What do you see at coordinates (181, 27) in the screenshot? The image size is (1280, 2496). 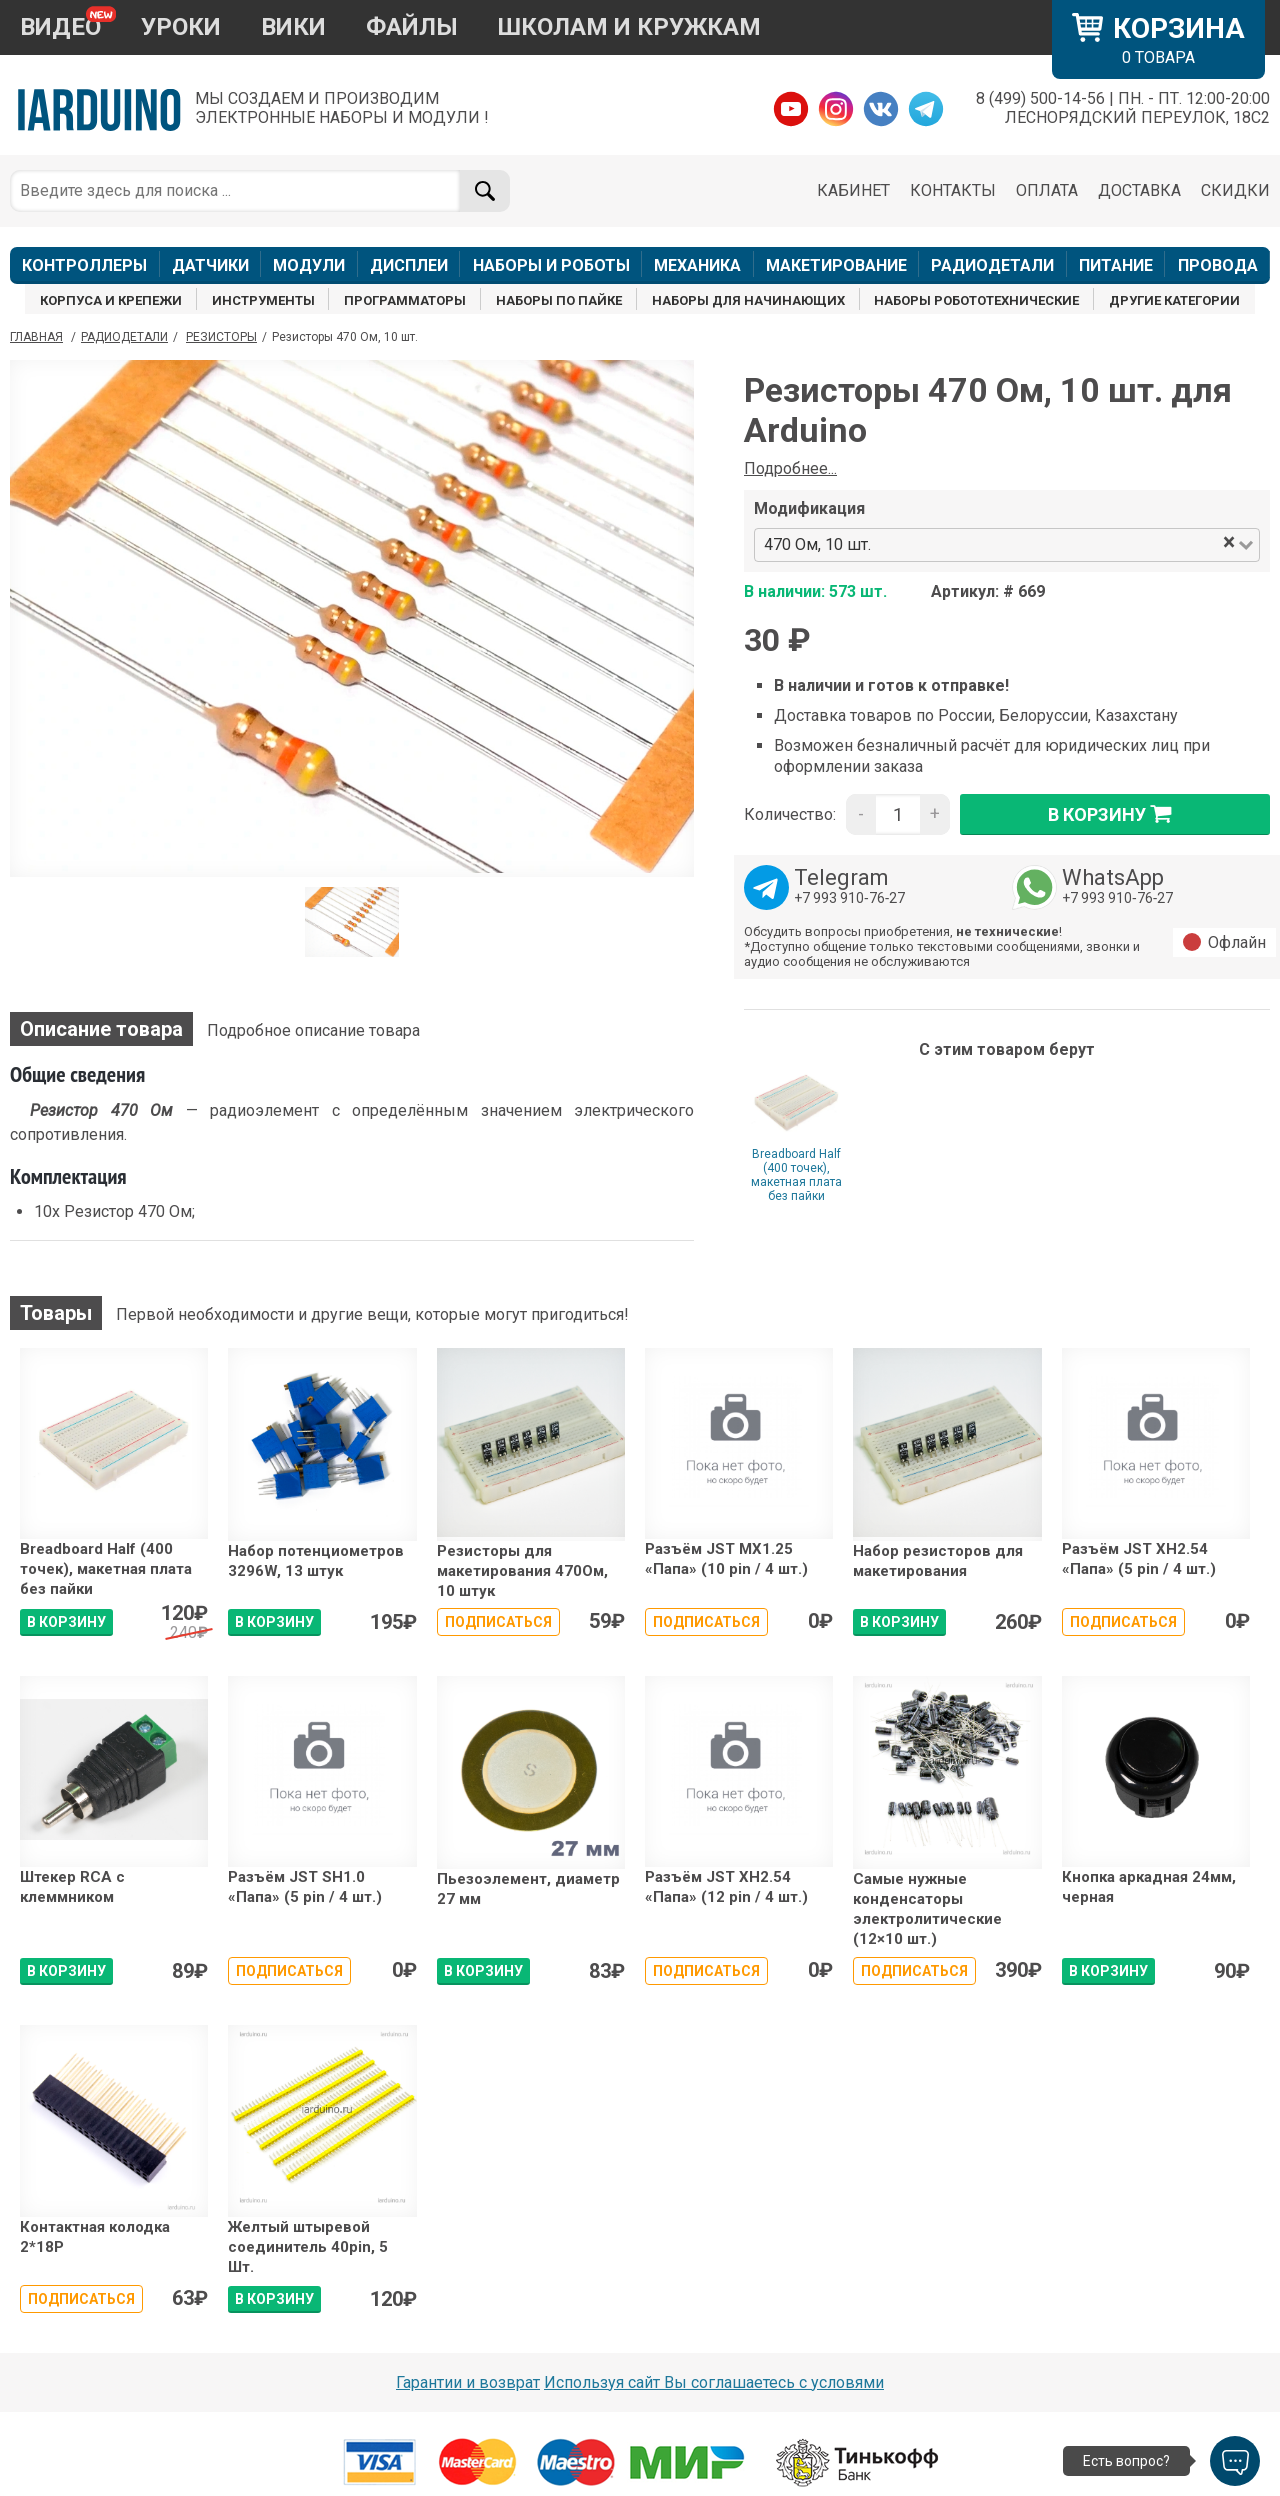 I see `УРОКИ` at bounding box center [181, 27].